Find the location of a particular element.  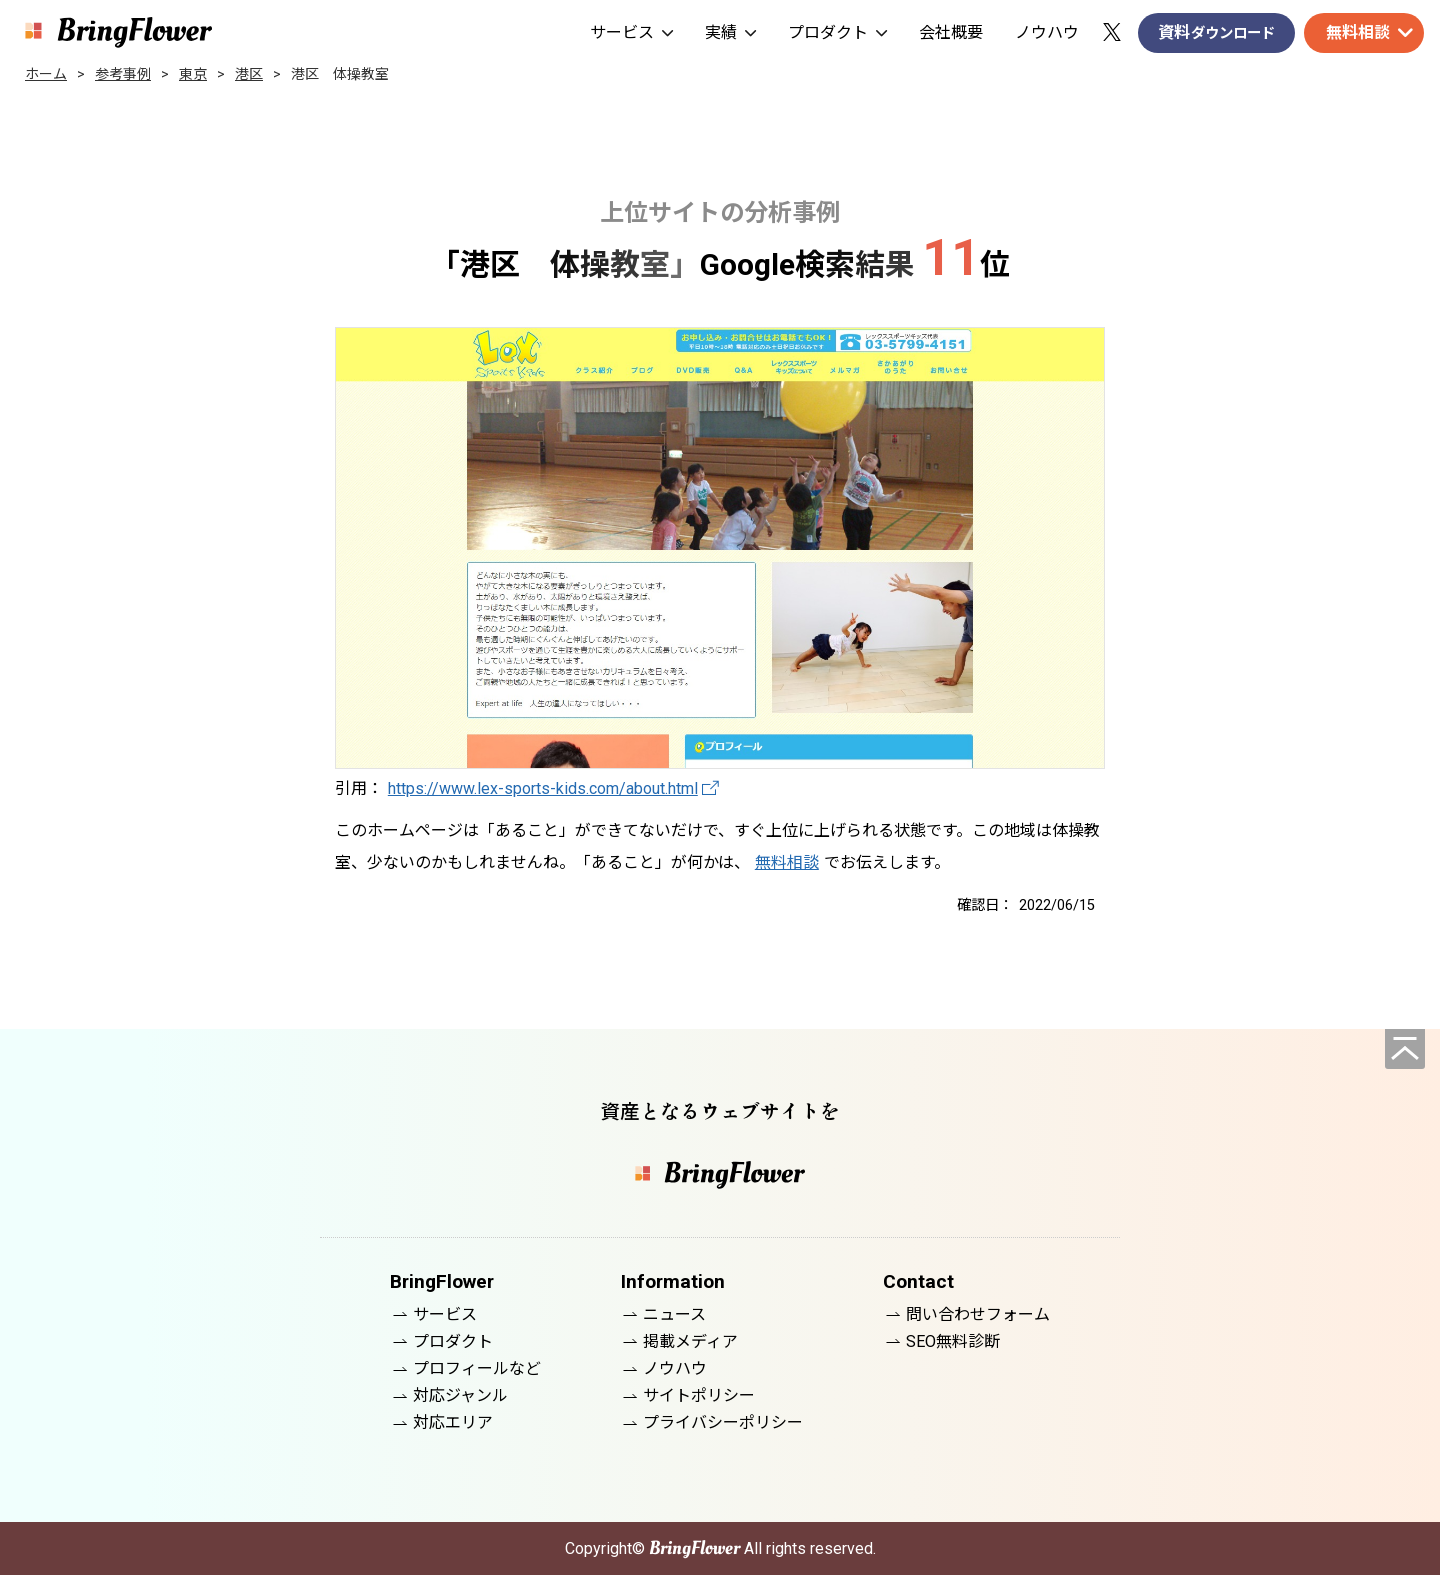

プロフィールなど is located at coordinates (477, 1368).